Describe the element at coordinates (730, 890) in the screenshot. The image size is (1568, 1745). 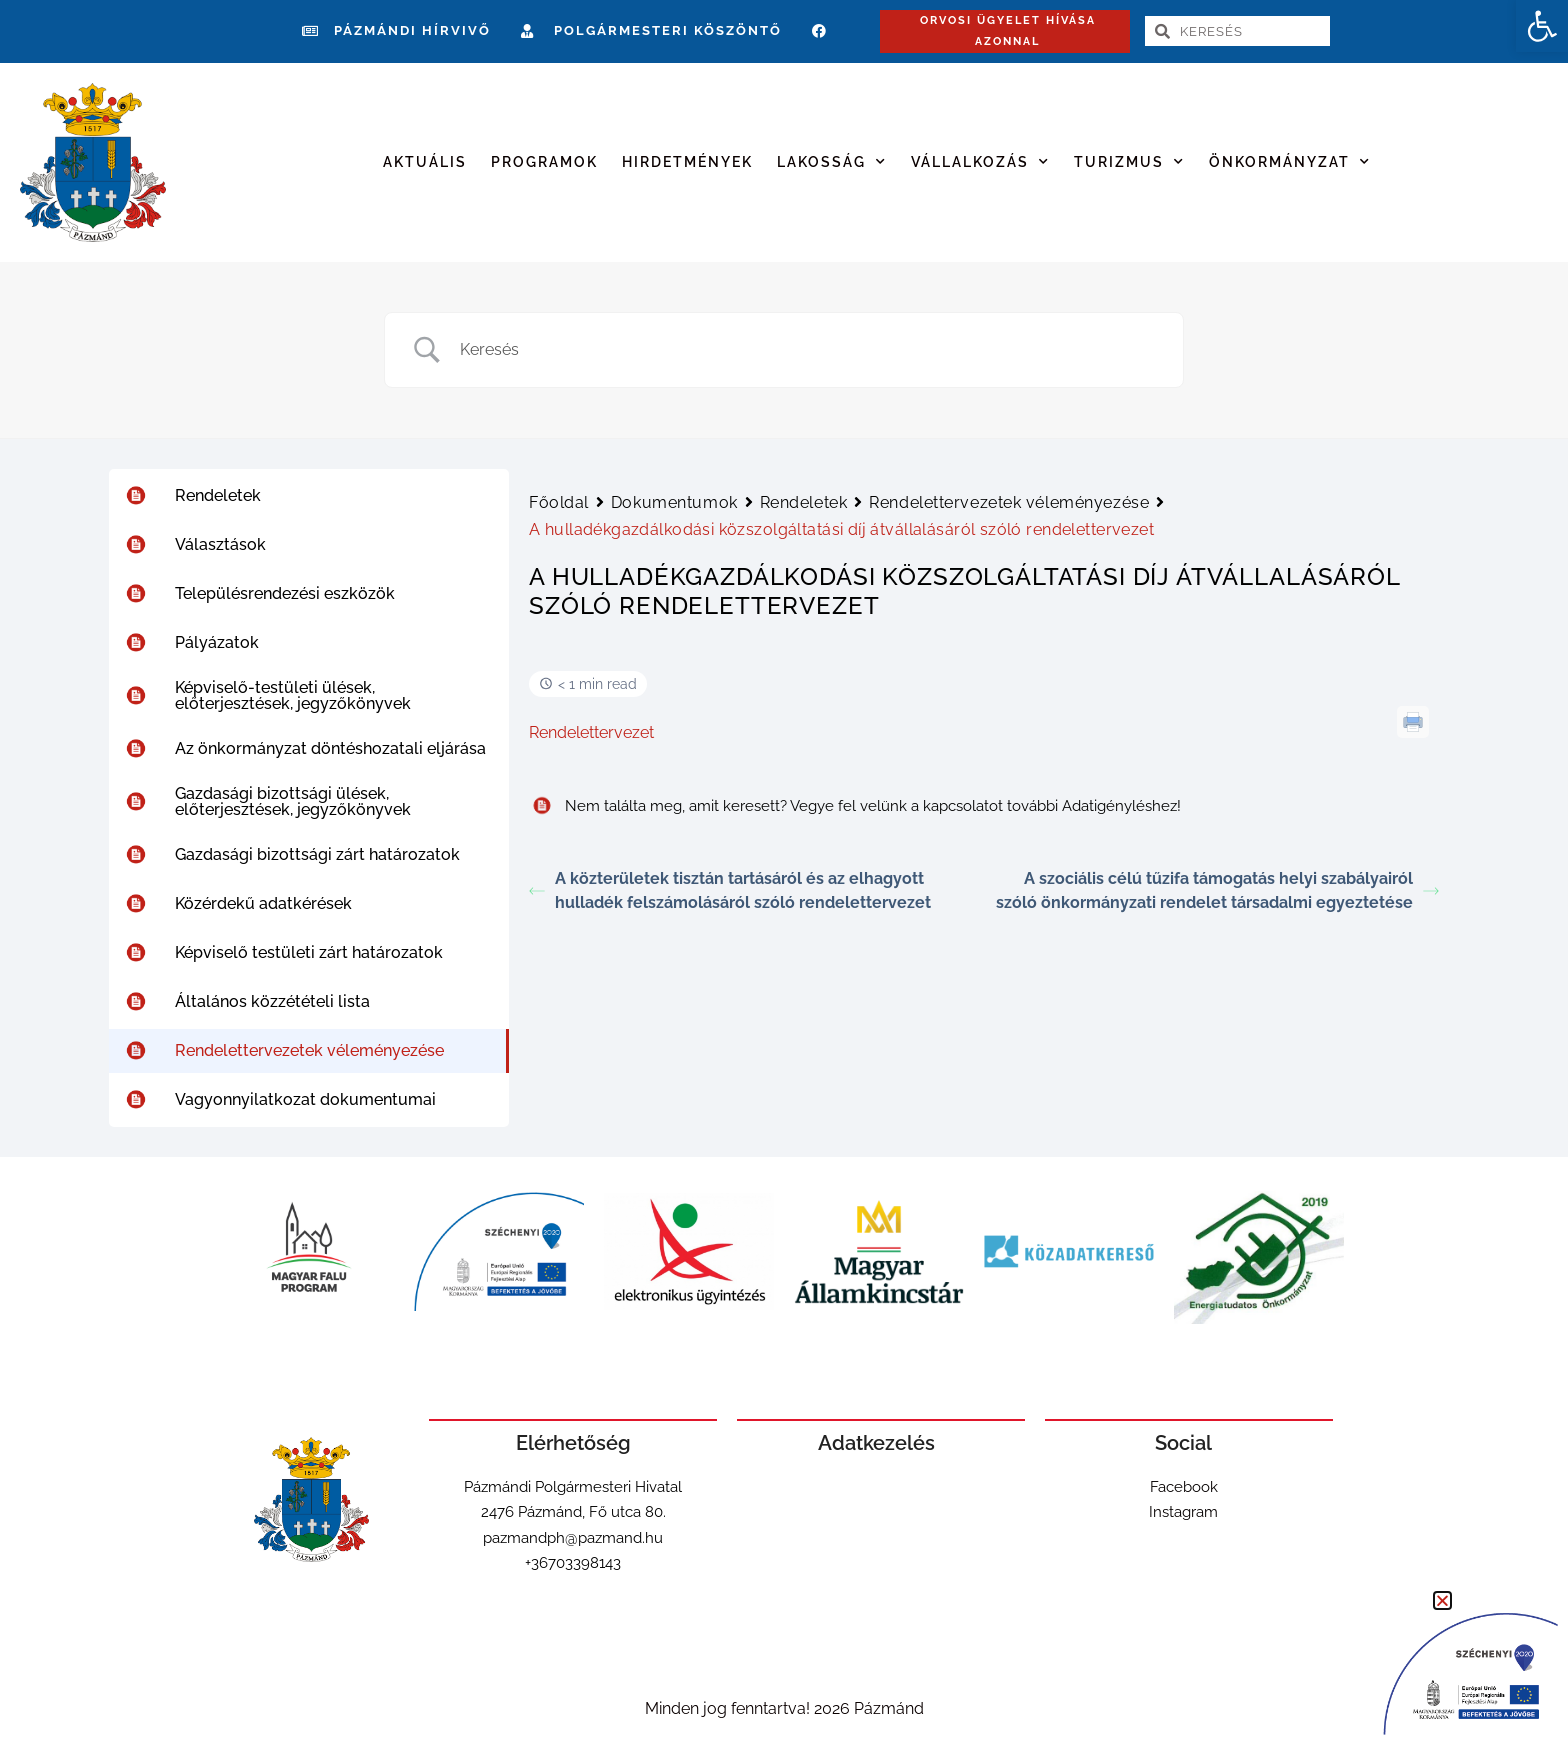
I see `A közterületek tisztán tartásáról és az elhagyott hulladék felszámolásáról szóló rendelettervezet` at that location.